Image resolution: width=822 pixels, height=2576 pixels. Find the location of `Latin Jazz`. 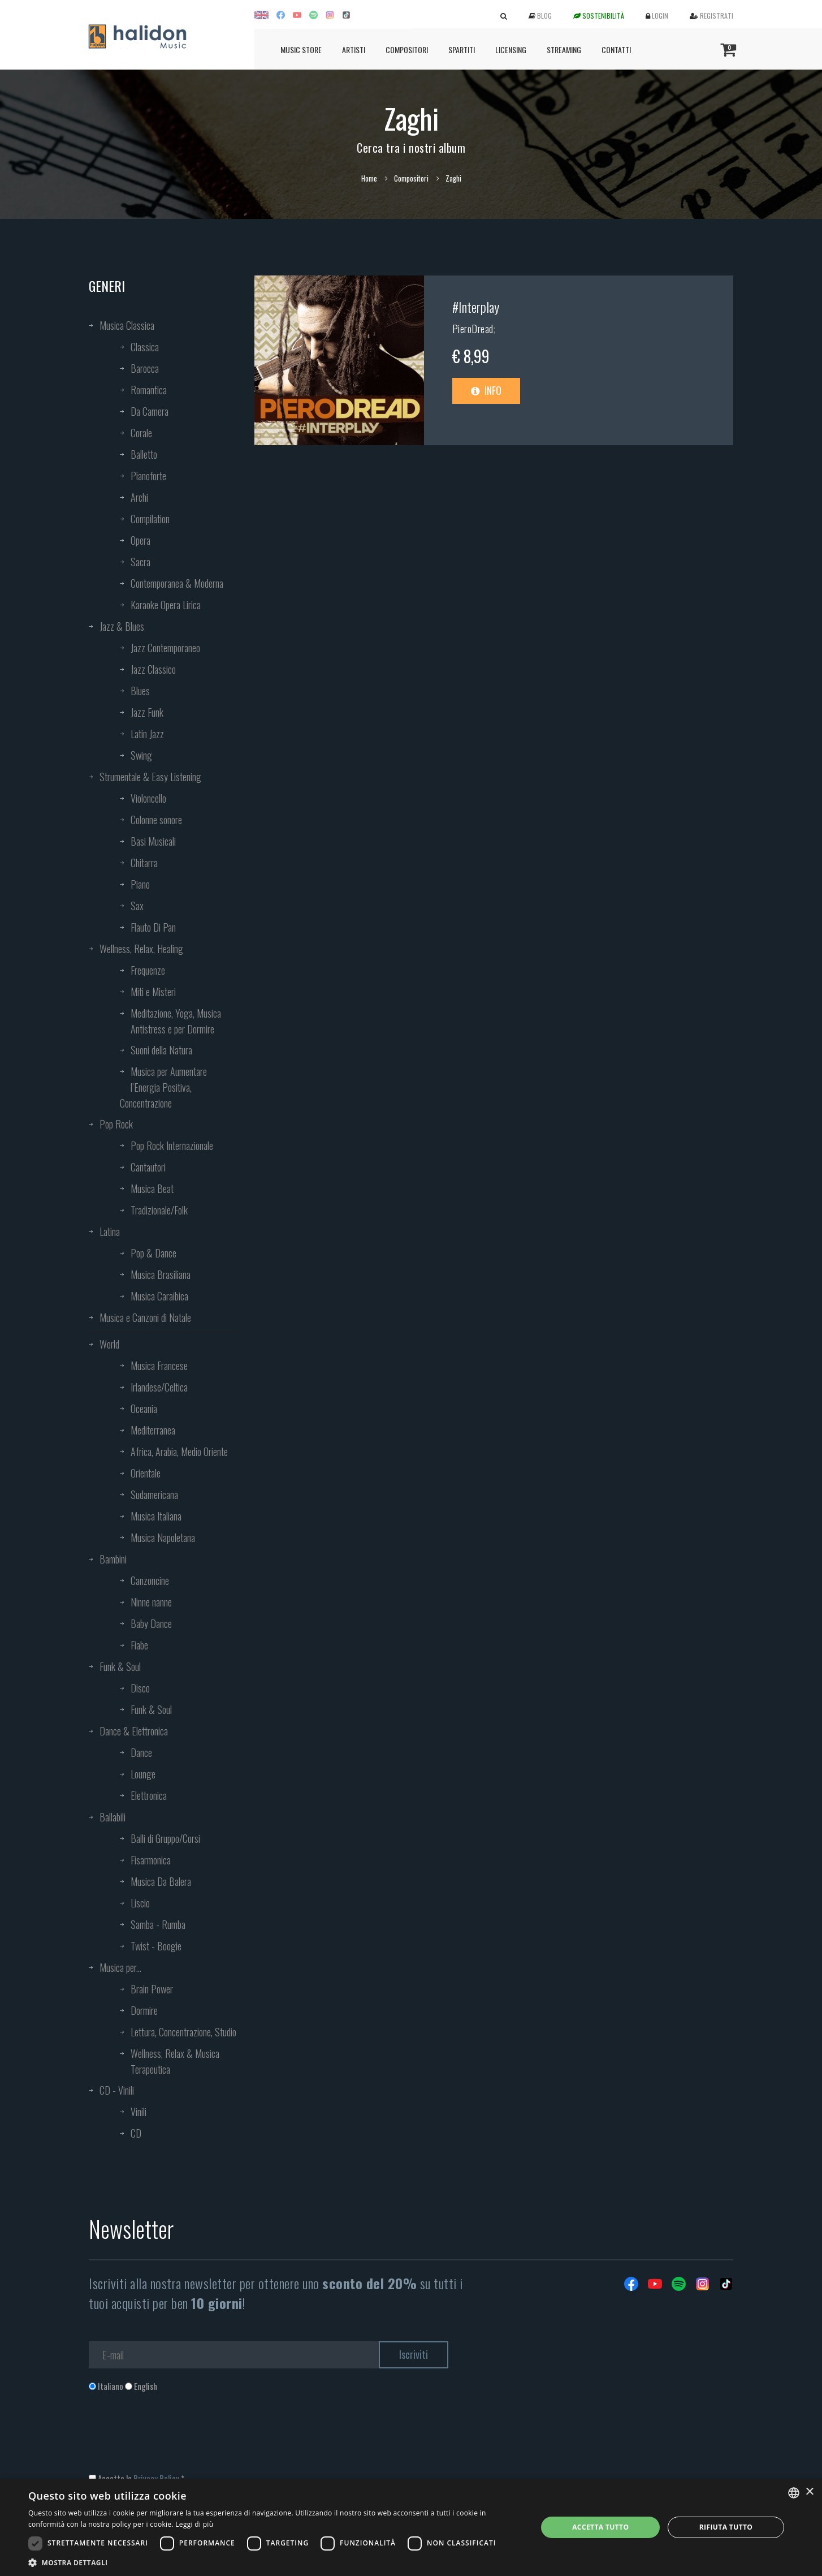

Latin Jazz is located at coordinates (147, 733).